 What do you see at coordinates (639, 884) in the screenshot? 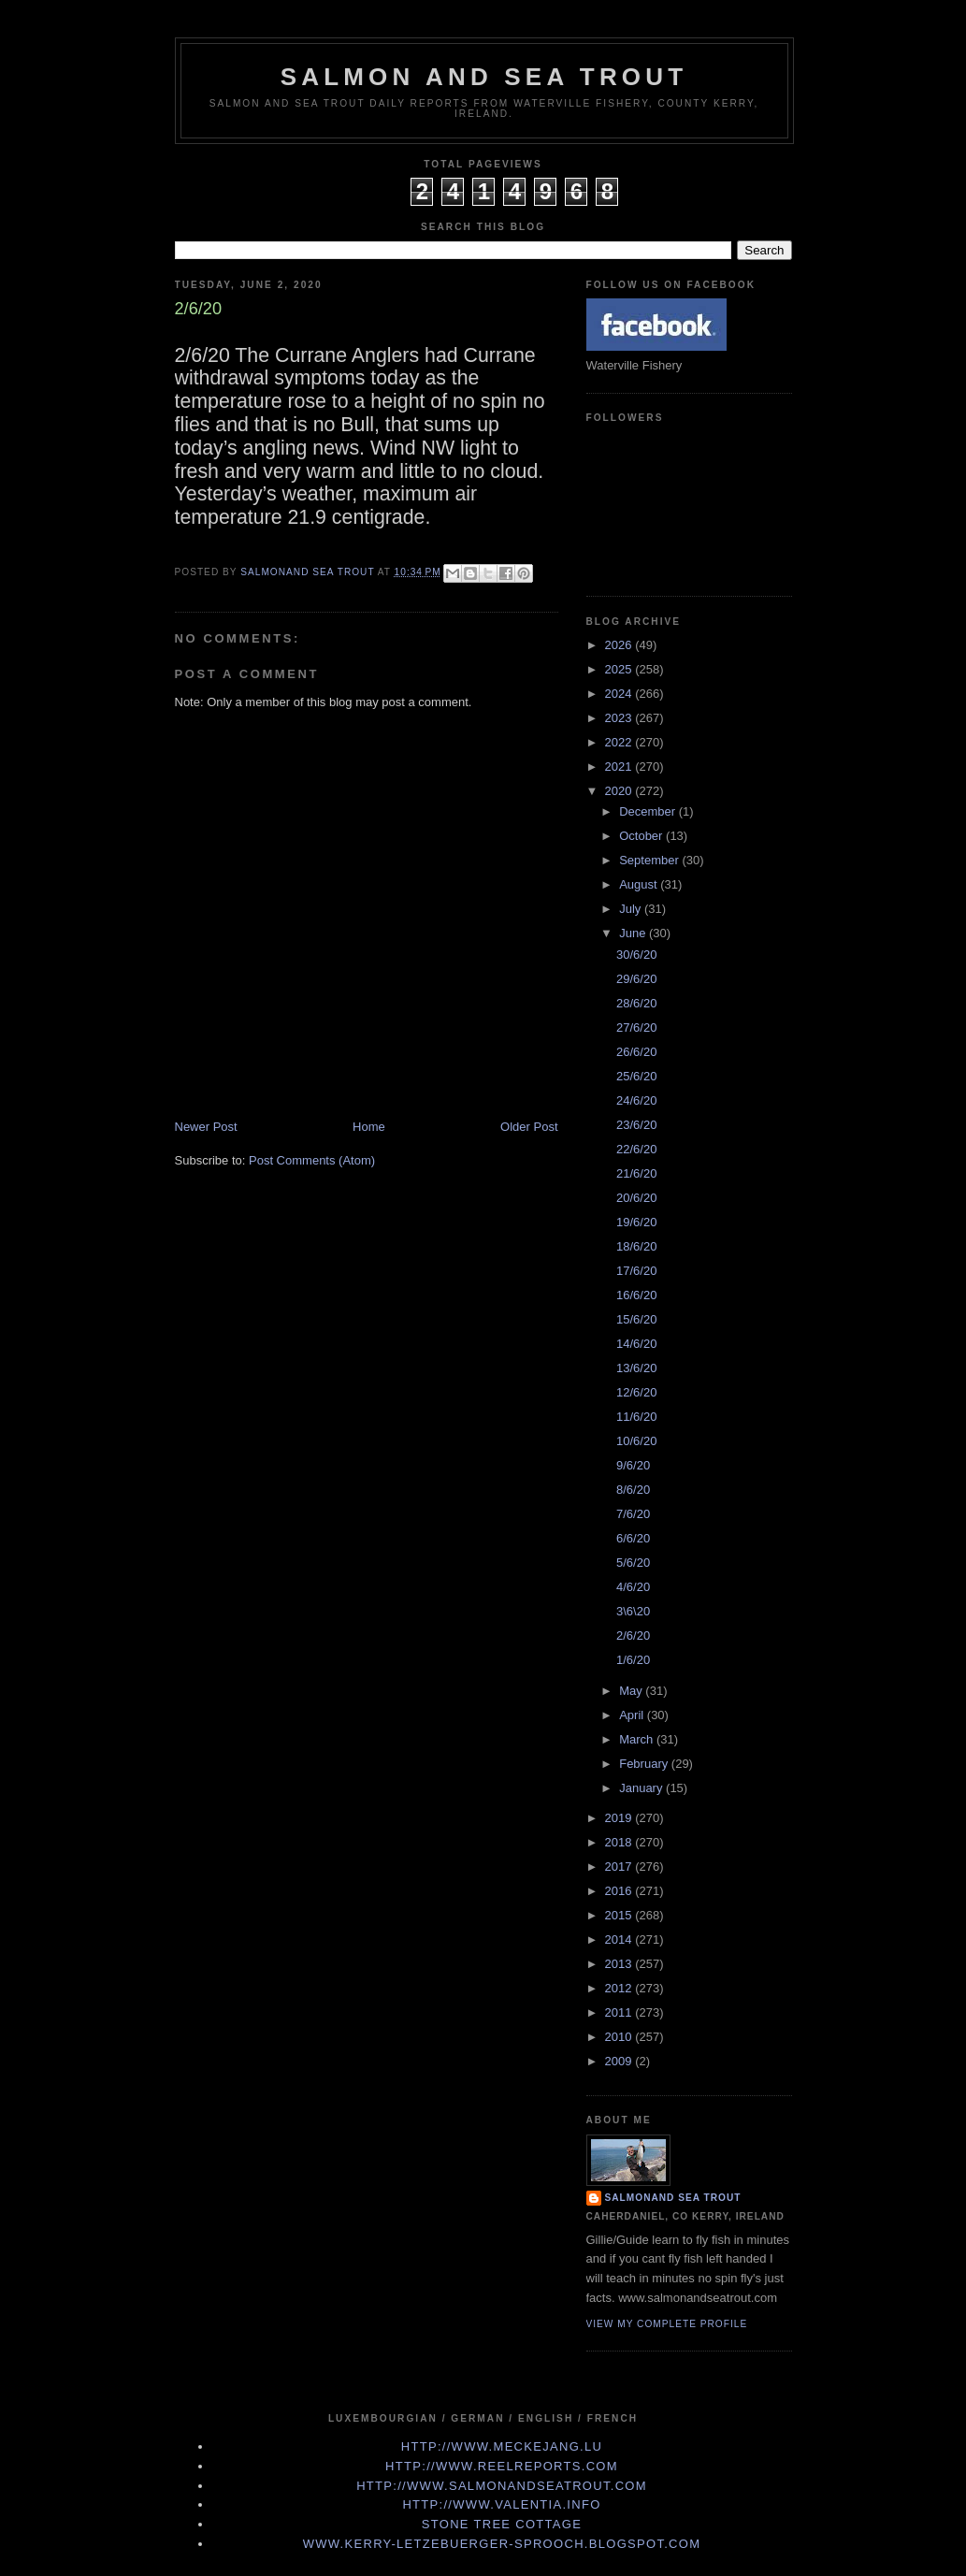
I see `August` at bounding box center [639, 884].